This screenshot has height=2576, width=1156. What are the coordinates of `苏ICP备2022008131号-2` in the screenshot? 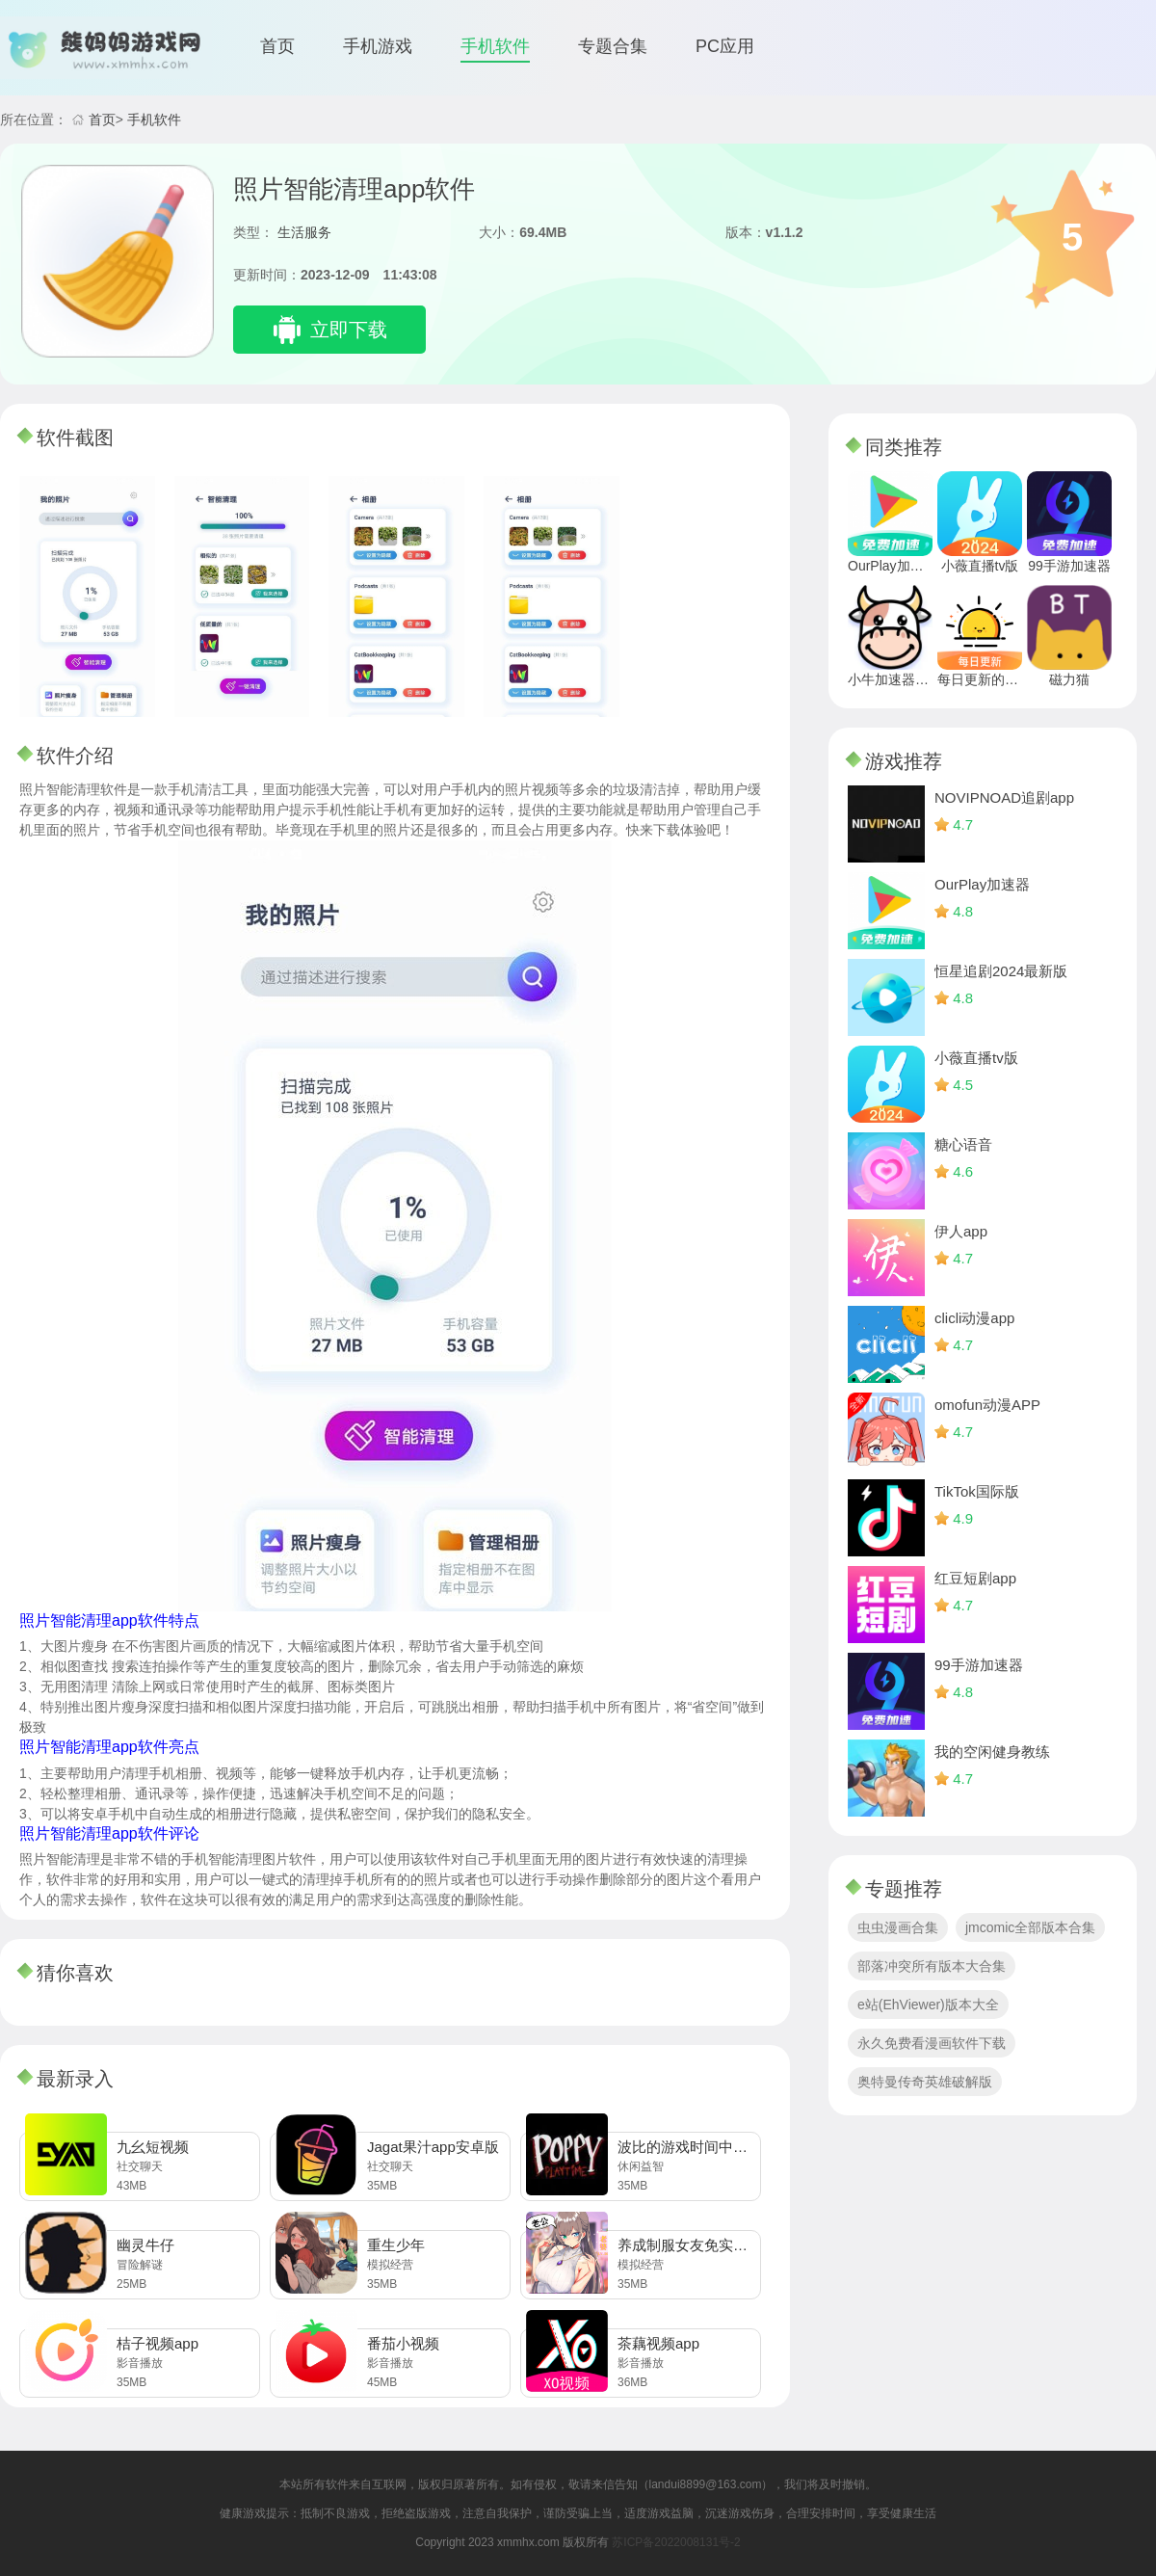 It's located at (676, 2542).